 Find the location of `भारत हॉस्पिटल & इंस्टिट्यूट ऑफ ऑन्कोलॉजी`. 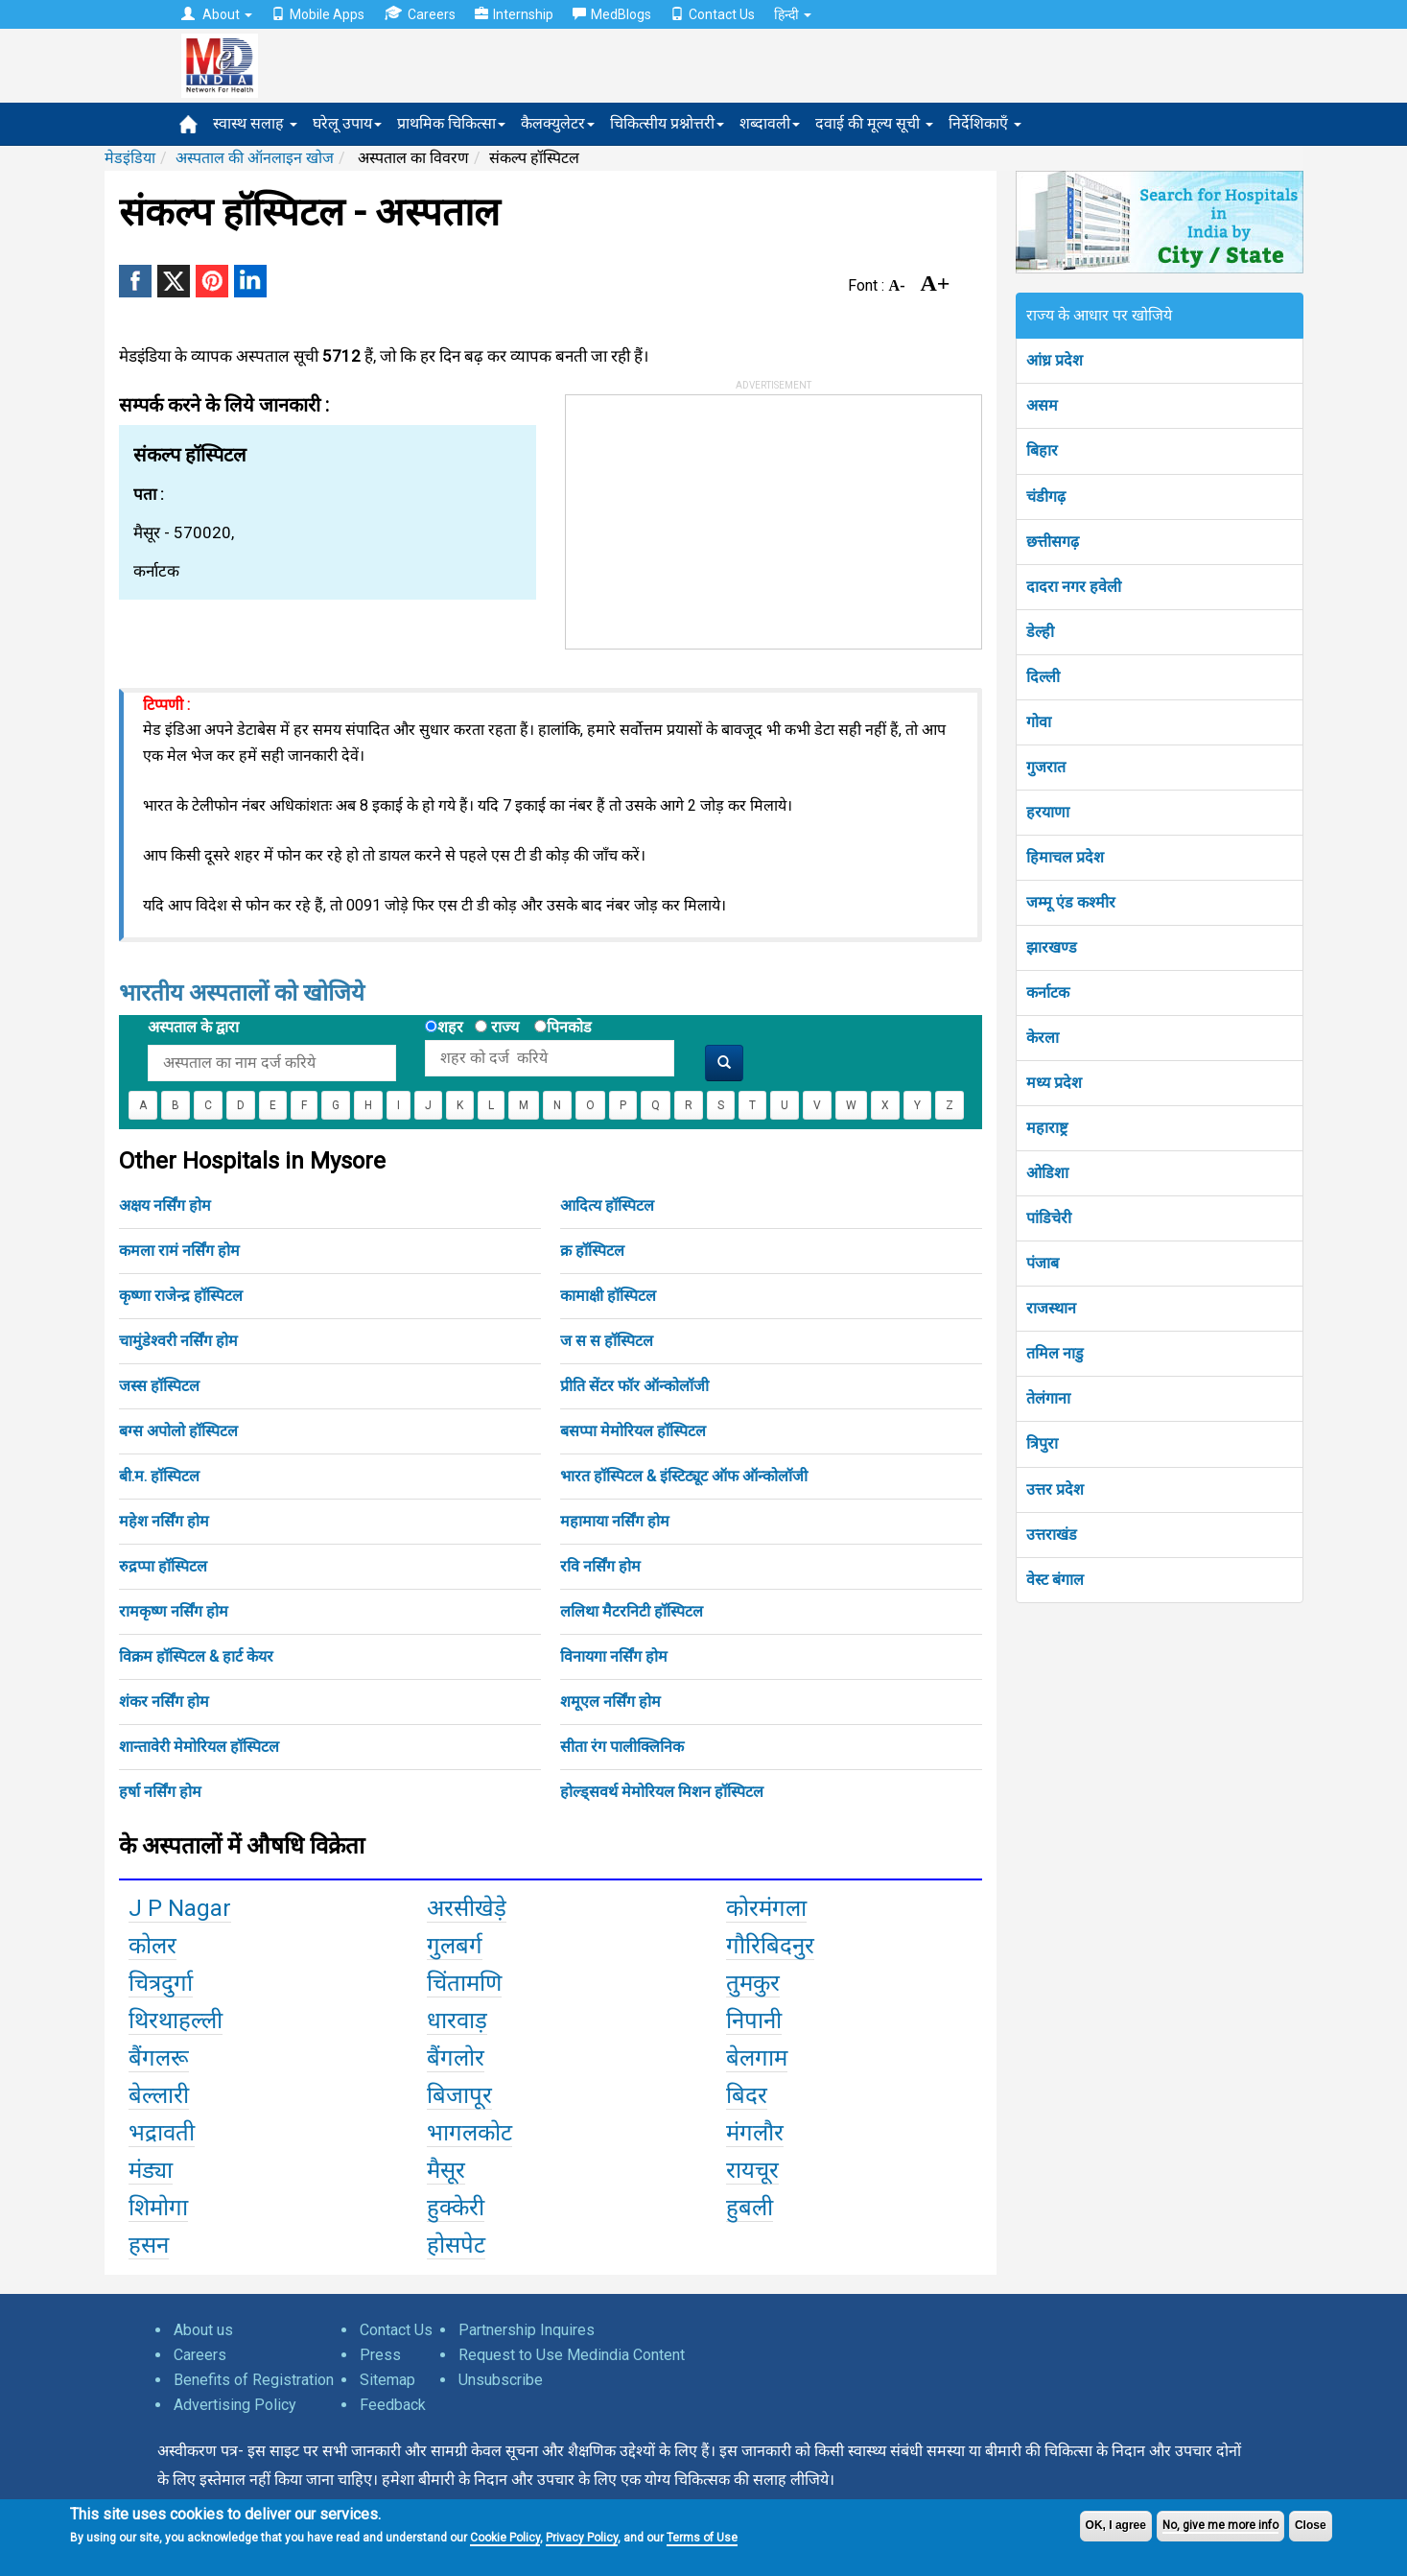

भारत हॉस्पिटल & इंस्टिट्यूट ऑफ ऑन्कोलॉजी is located at coordinates (684, 1476).